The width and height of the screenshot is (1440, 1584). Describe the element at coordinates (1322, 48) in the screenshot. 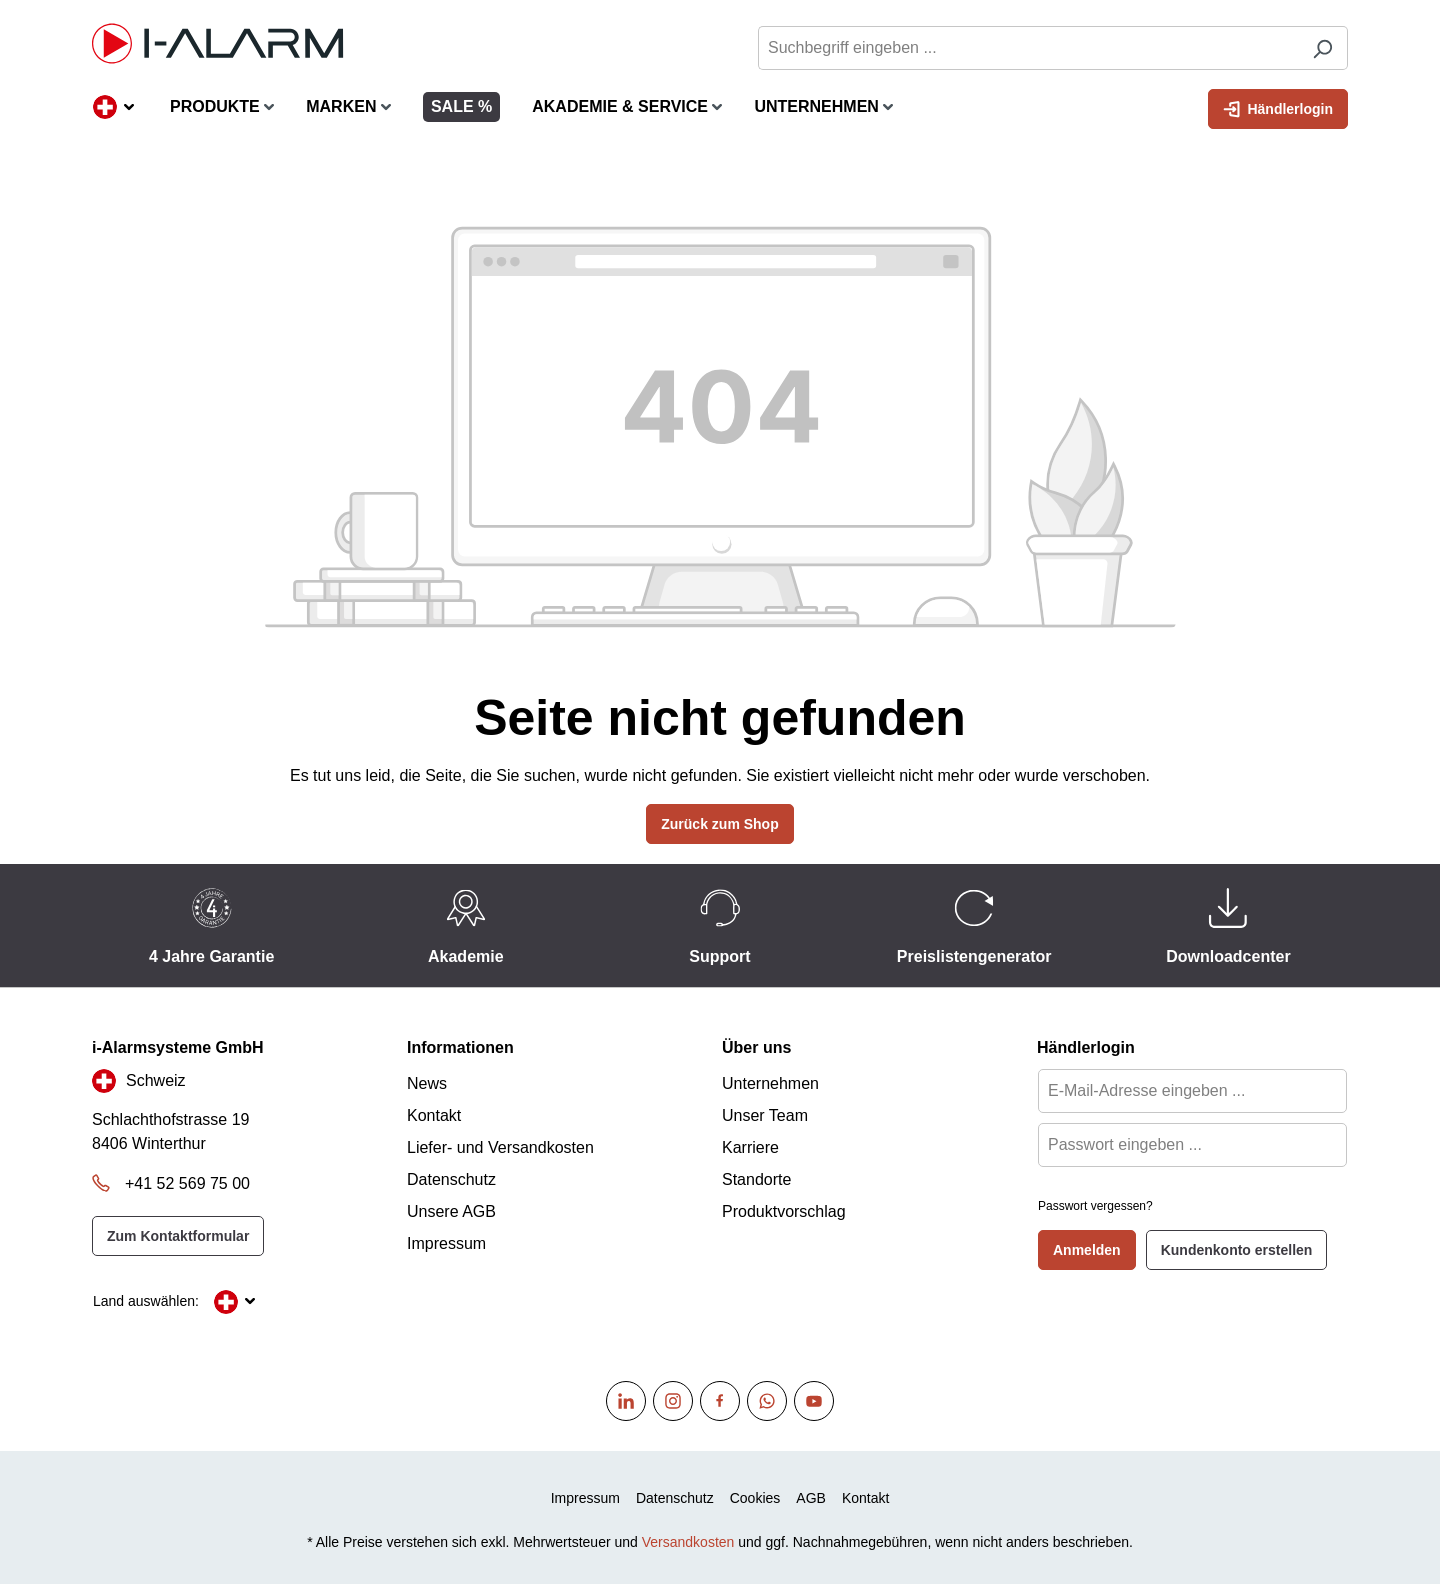

I see `[Suchen]` at that location.